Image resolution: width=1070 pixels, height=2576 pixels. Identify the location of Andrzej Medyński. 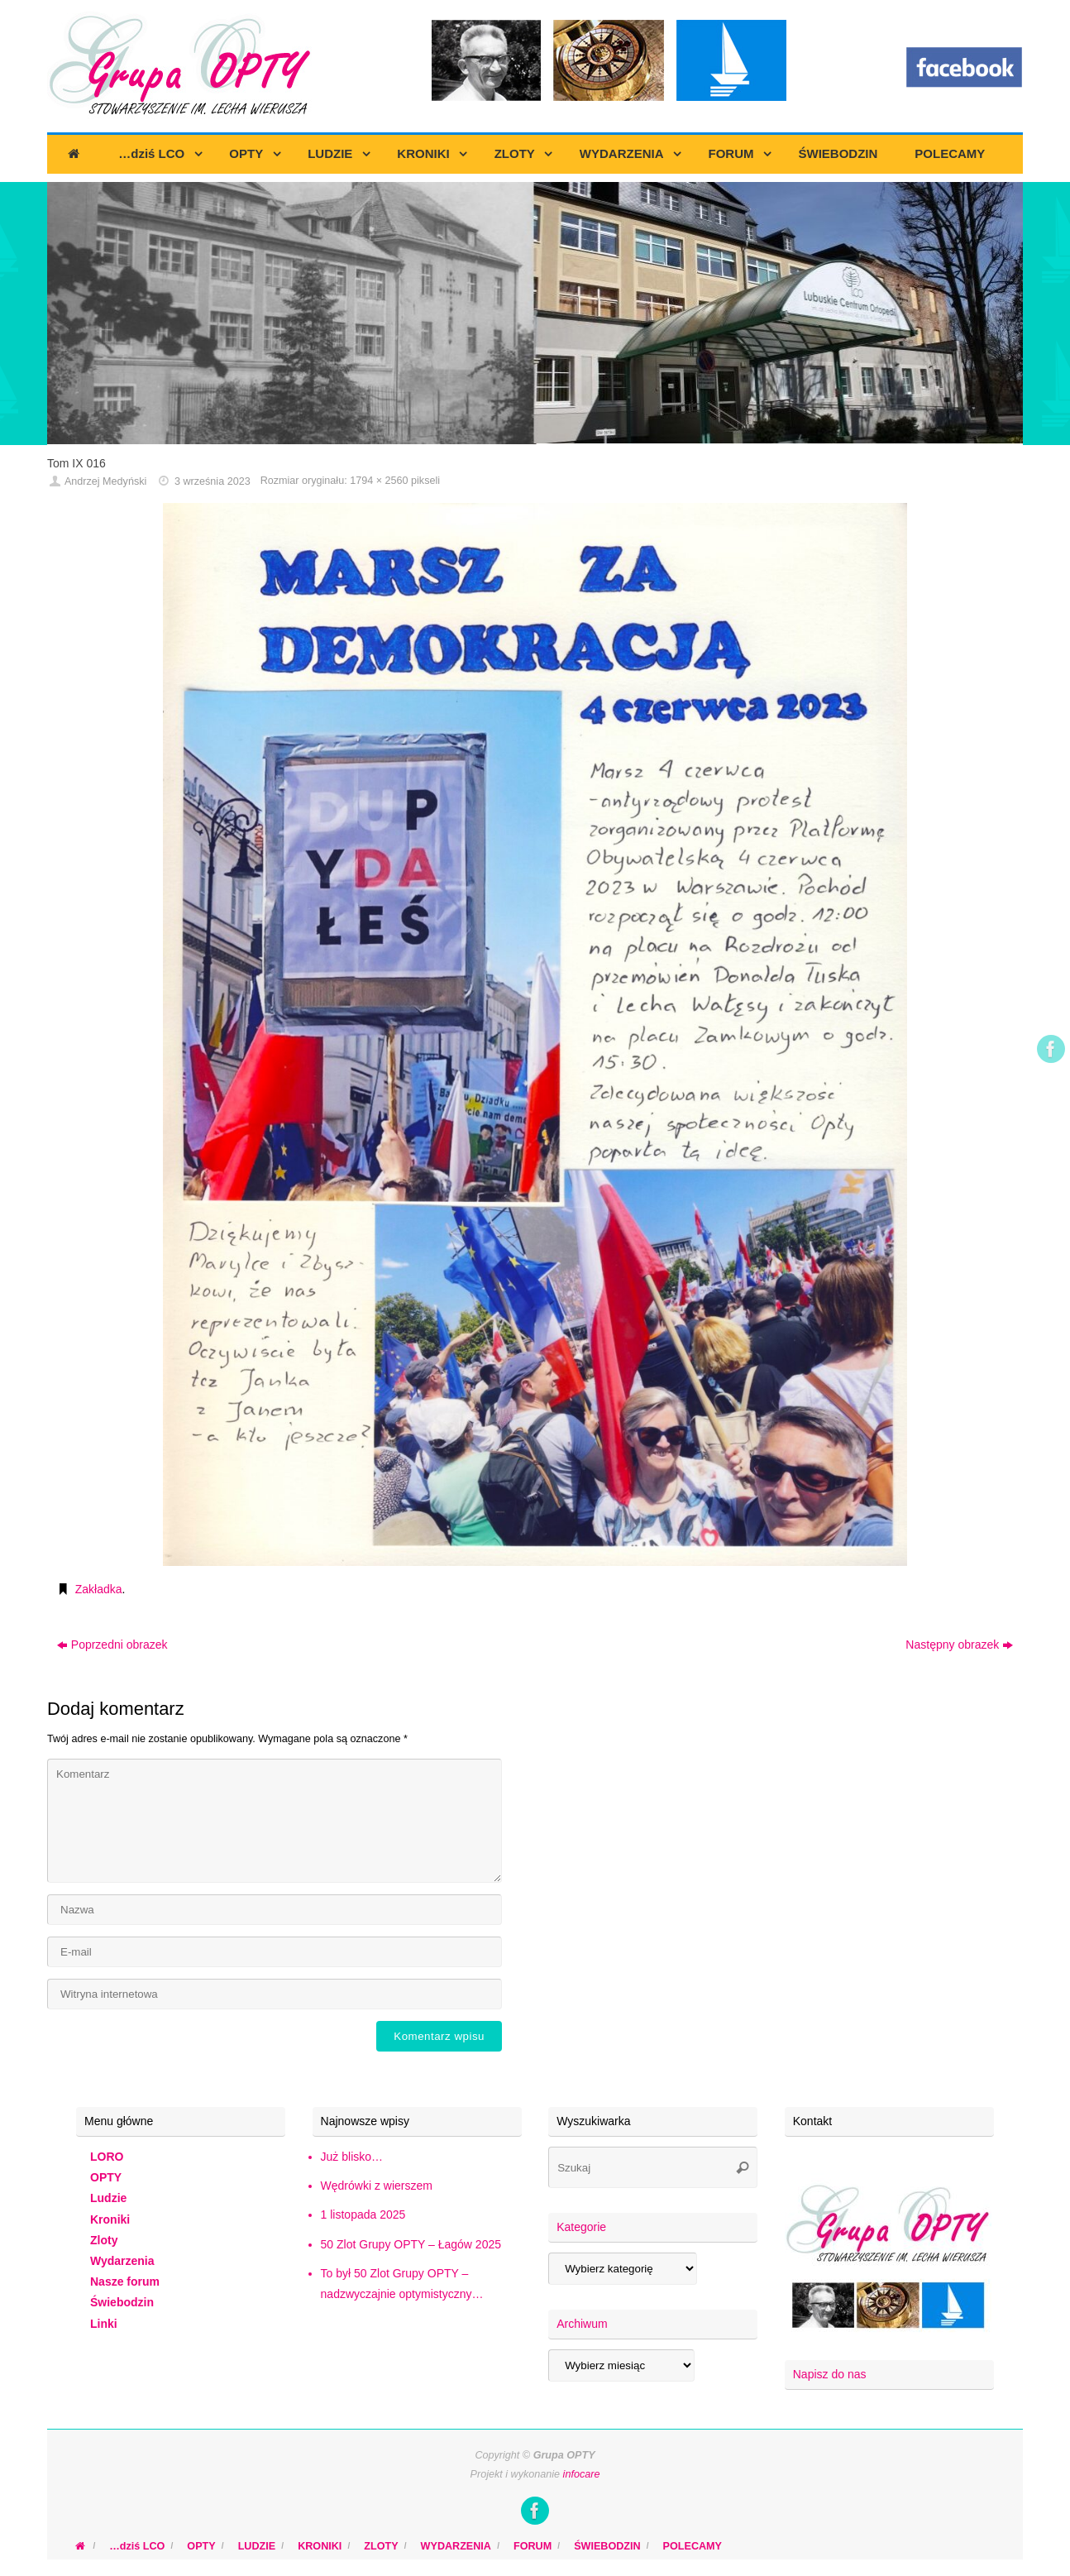
(105, 481).